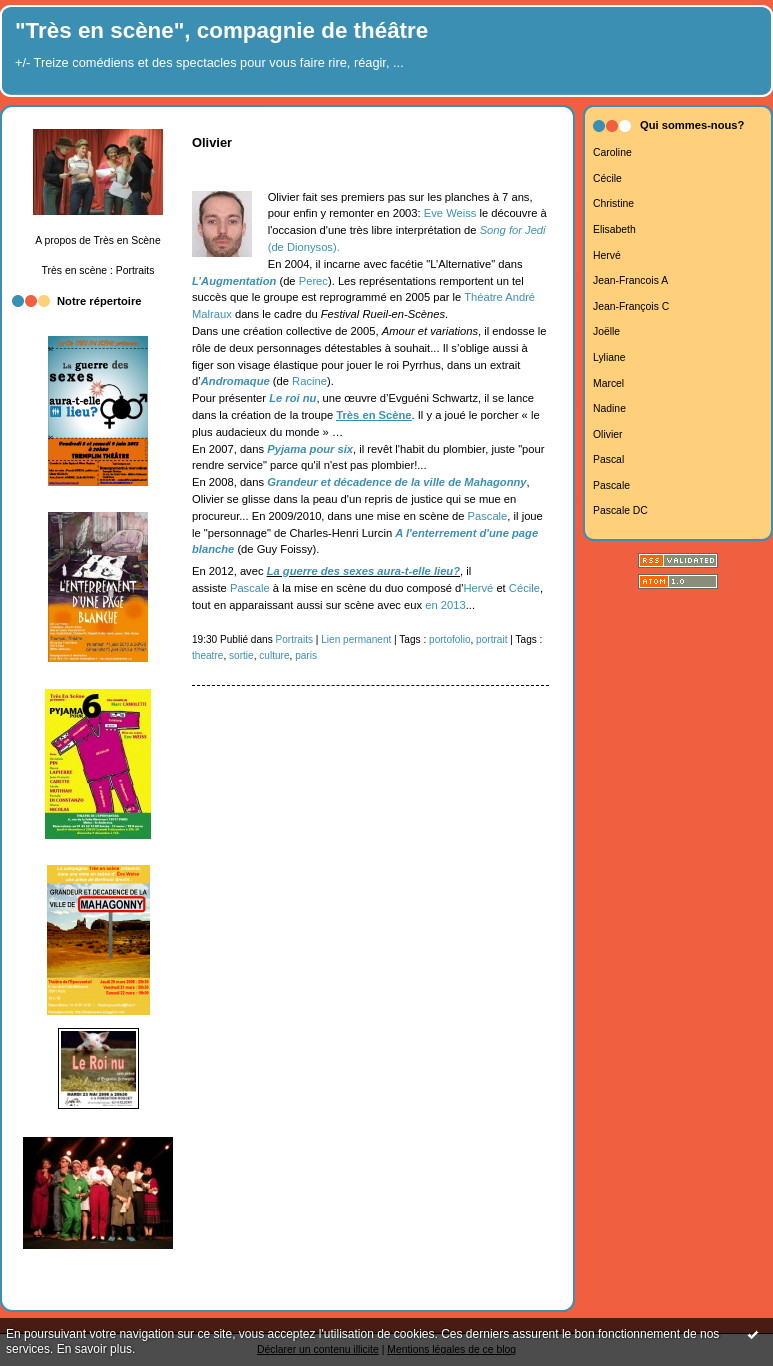 This screenshot has width=773, height=1366. What do you see at coordinates (306, 655) in the screenshot?
I see `paris` at bounding box center [306, 655].